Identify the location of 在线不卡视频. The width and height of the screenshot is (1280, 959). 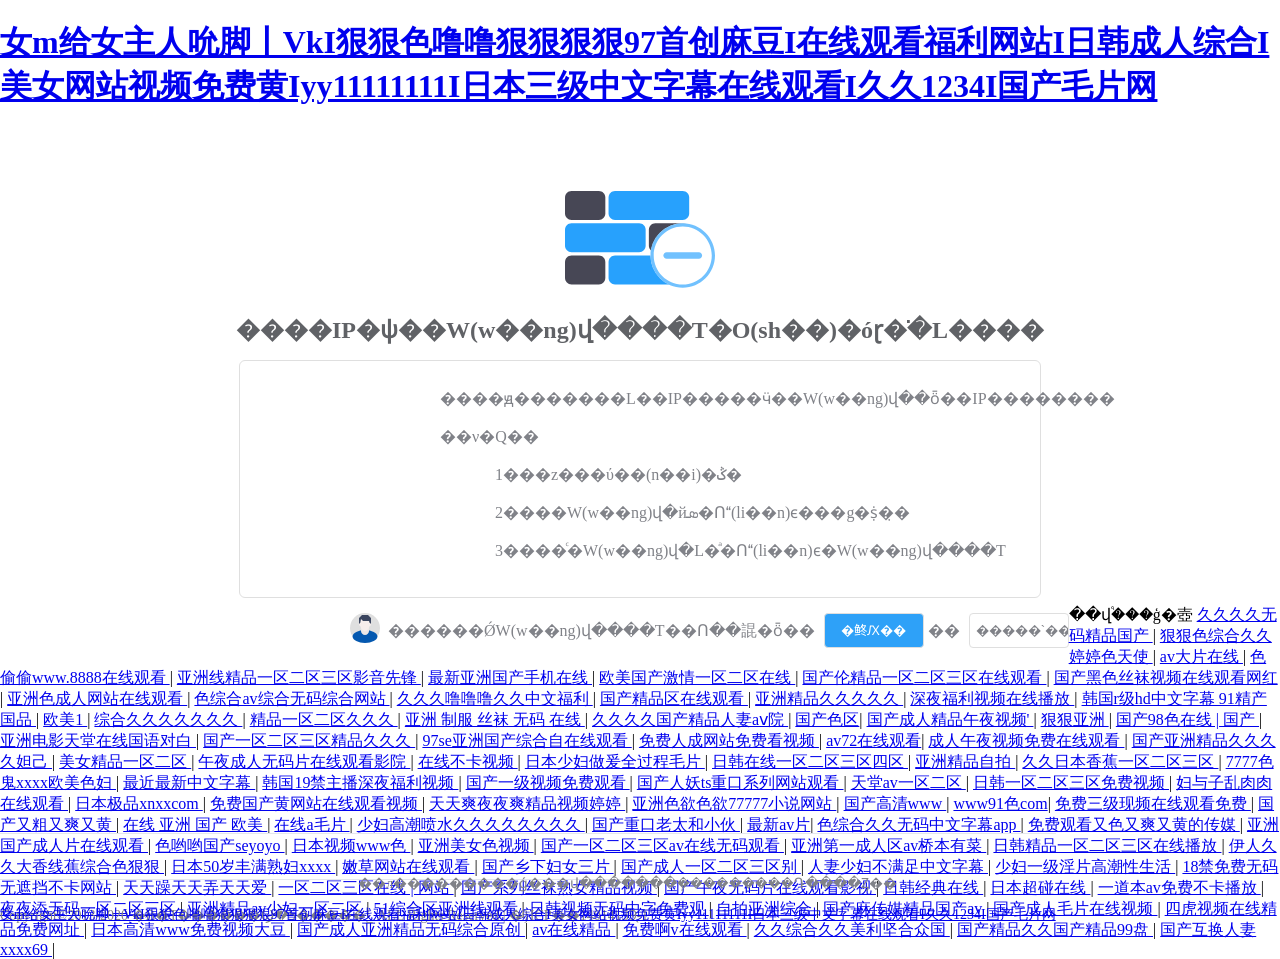
(468, 761).